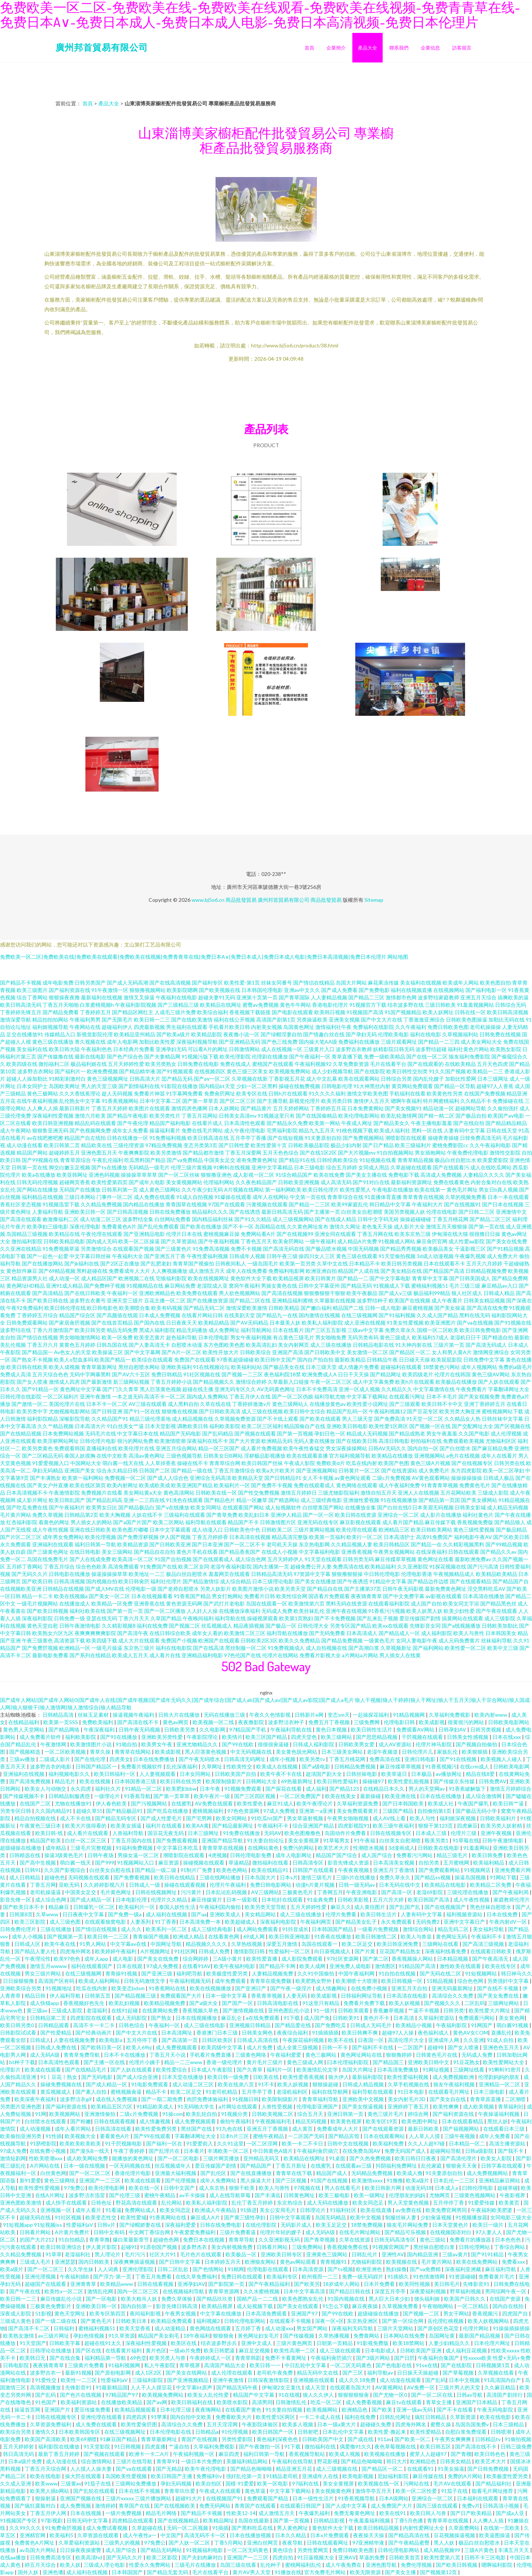 Image resolution: width=532 pixels, height=2576 pixels. I want to click on 老湿院成人亚, so click(212, 1285).